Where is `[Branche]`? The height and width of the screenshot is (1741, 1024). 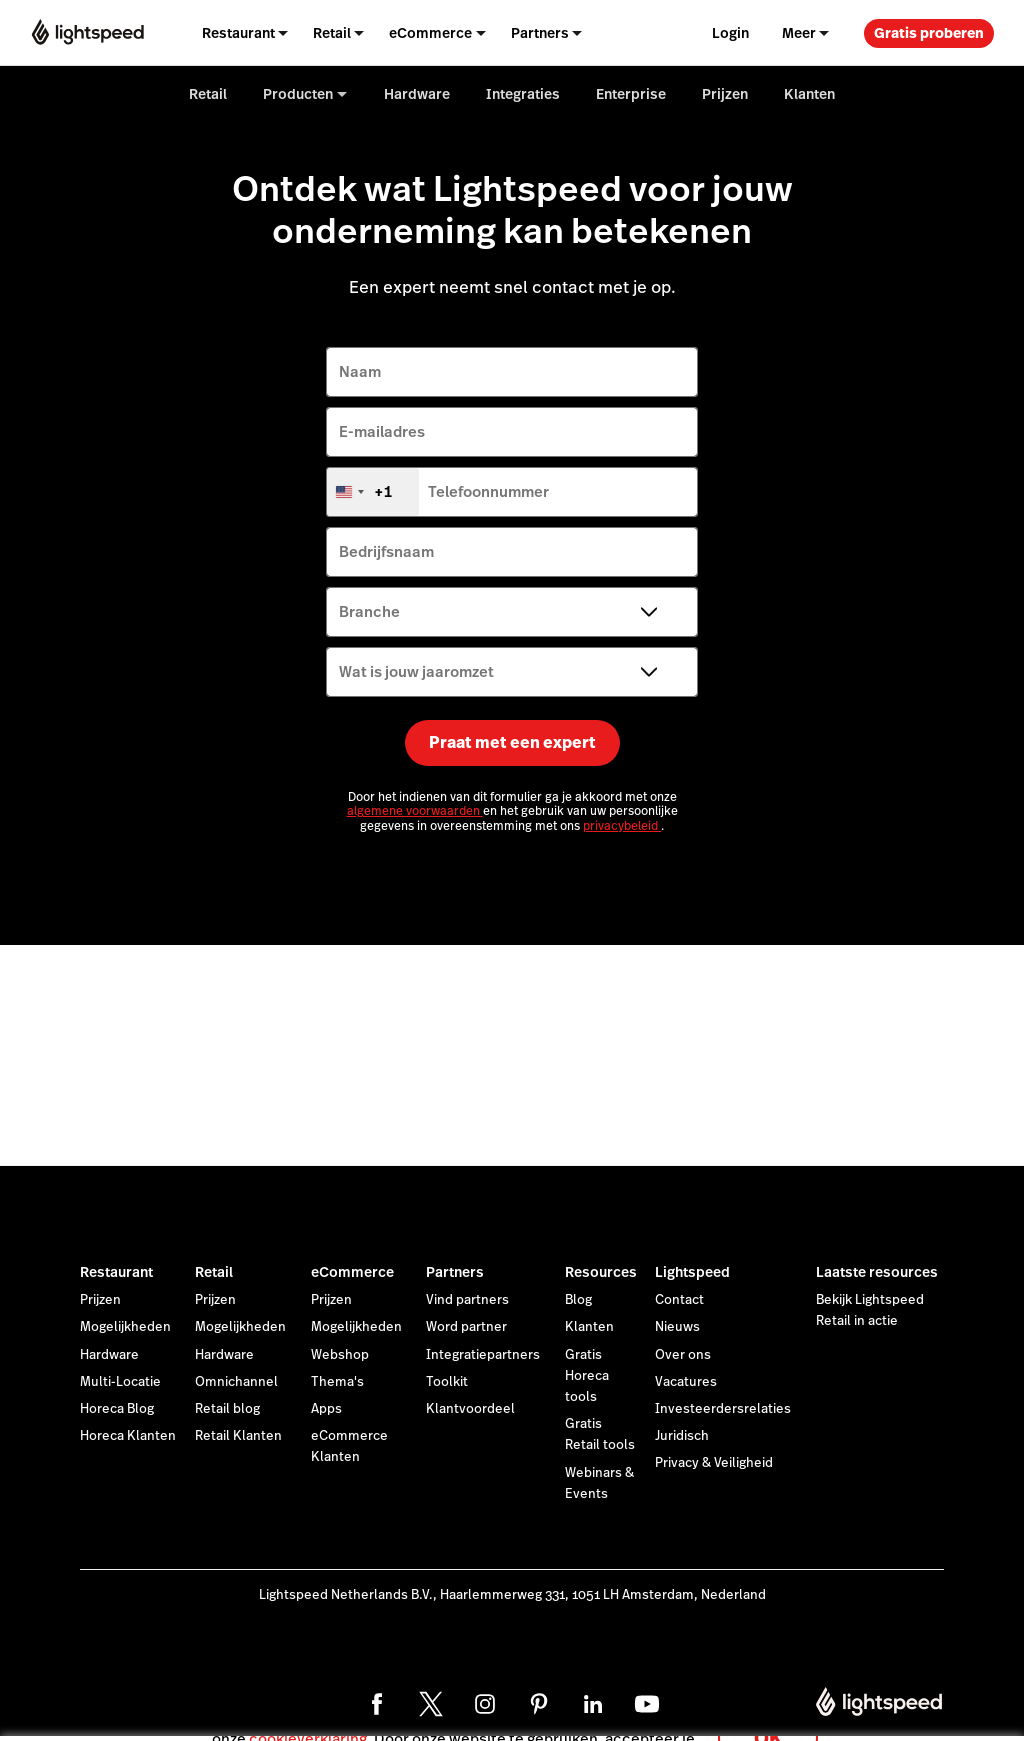 [Branche] is located at coordinates (512, 612).